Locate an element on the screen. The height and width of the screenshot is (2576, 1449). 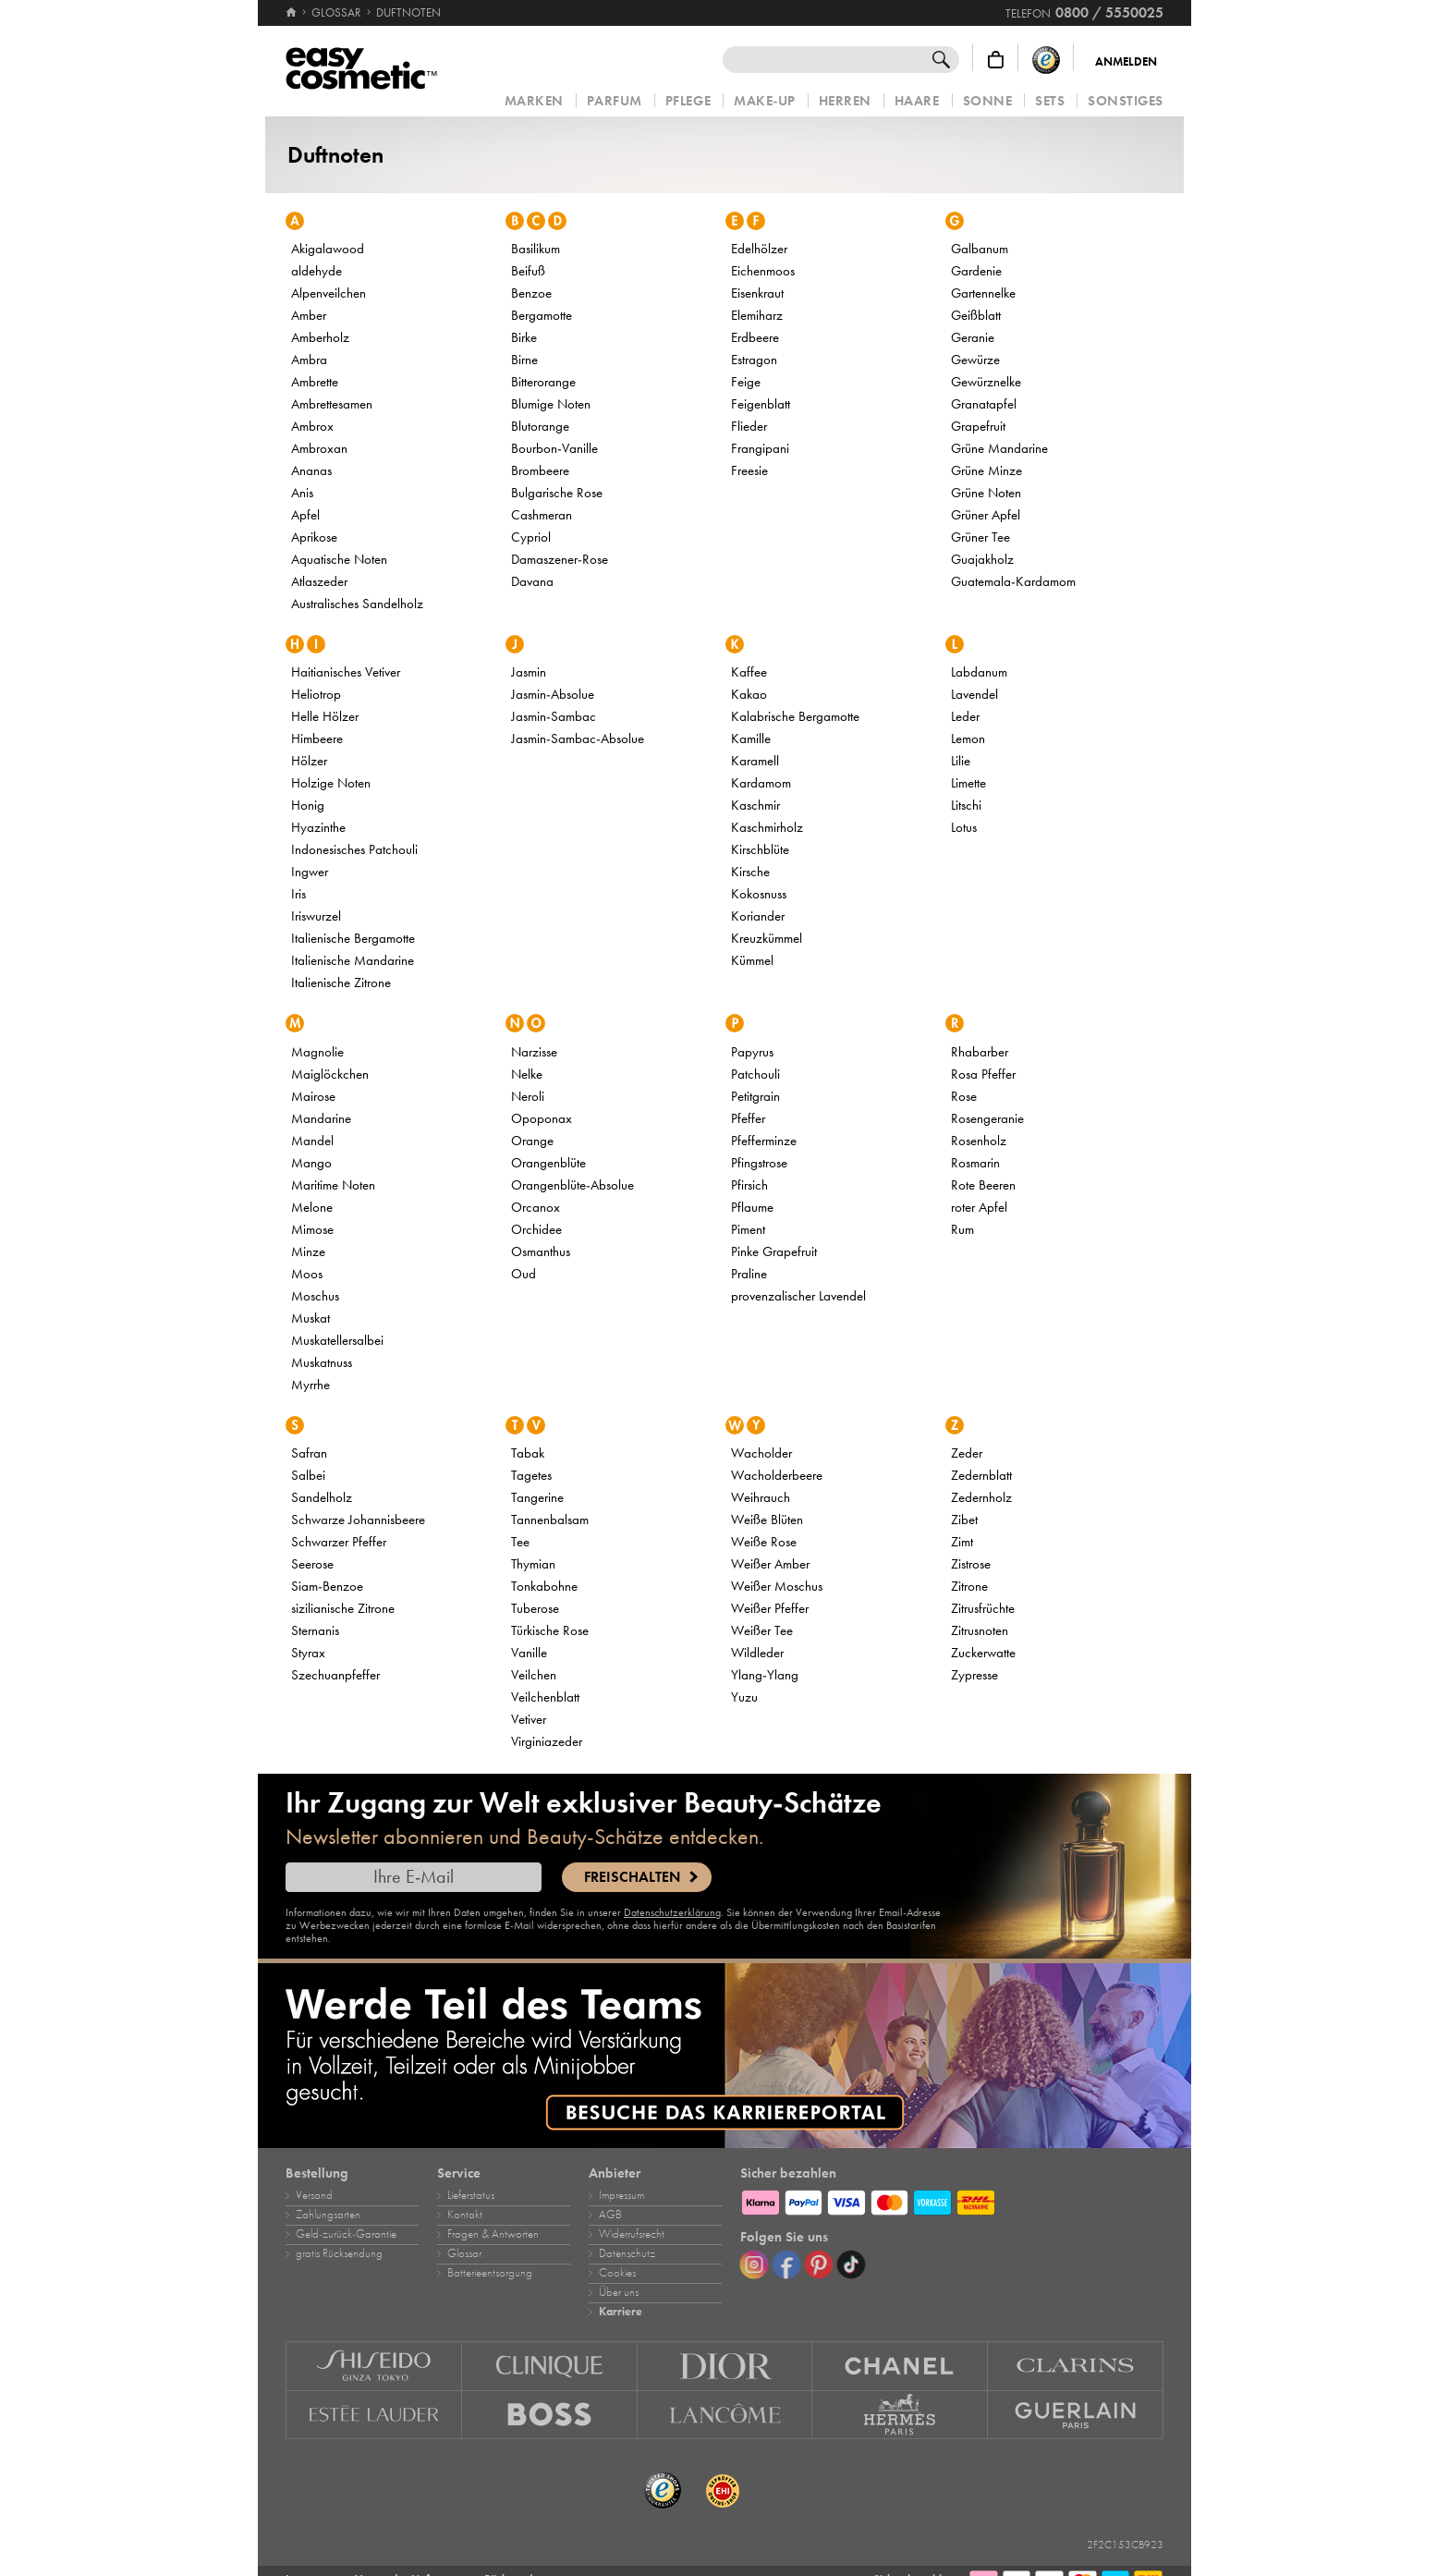
Feigenblatt is located at coordinates (760, 404).